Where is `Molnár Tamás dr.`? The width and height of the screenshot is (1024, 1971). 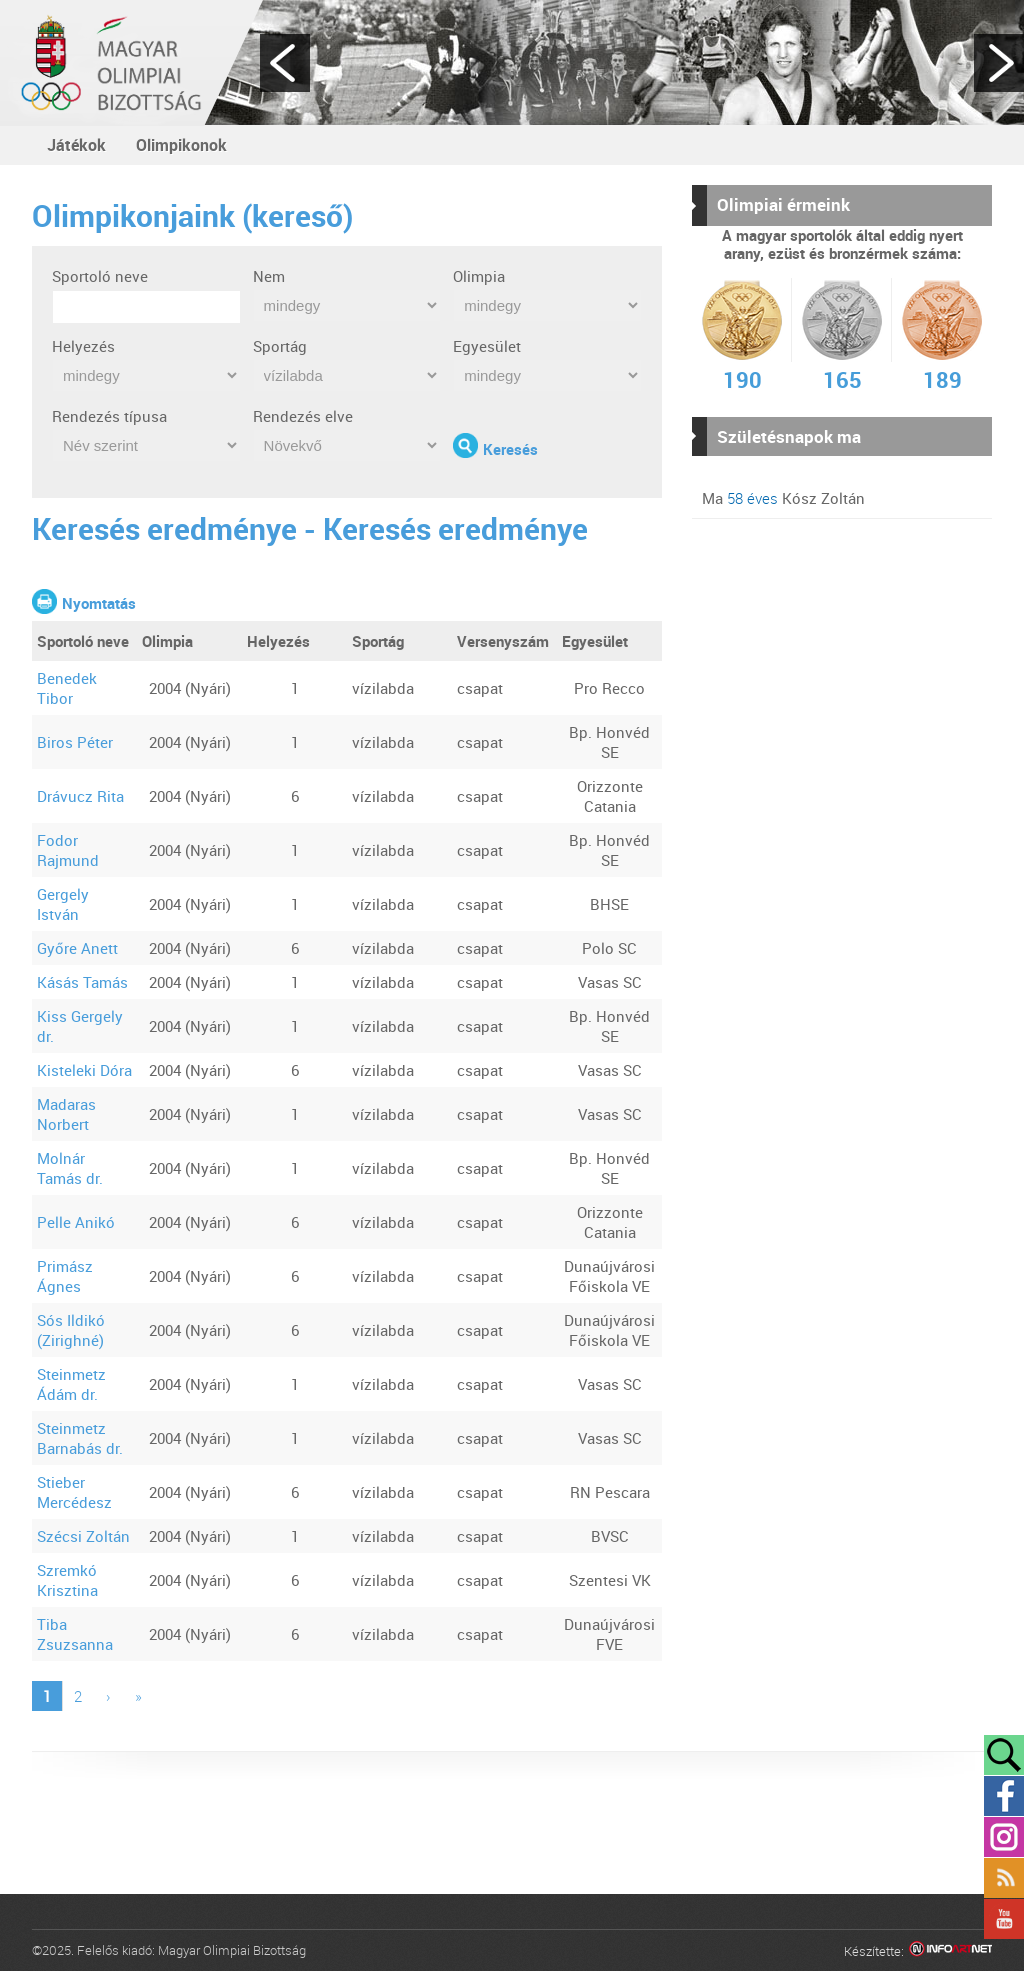
Molnár Tamás dr. is located at coordinates (70, 1168).